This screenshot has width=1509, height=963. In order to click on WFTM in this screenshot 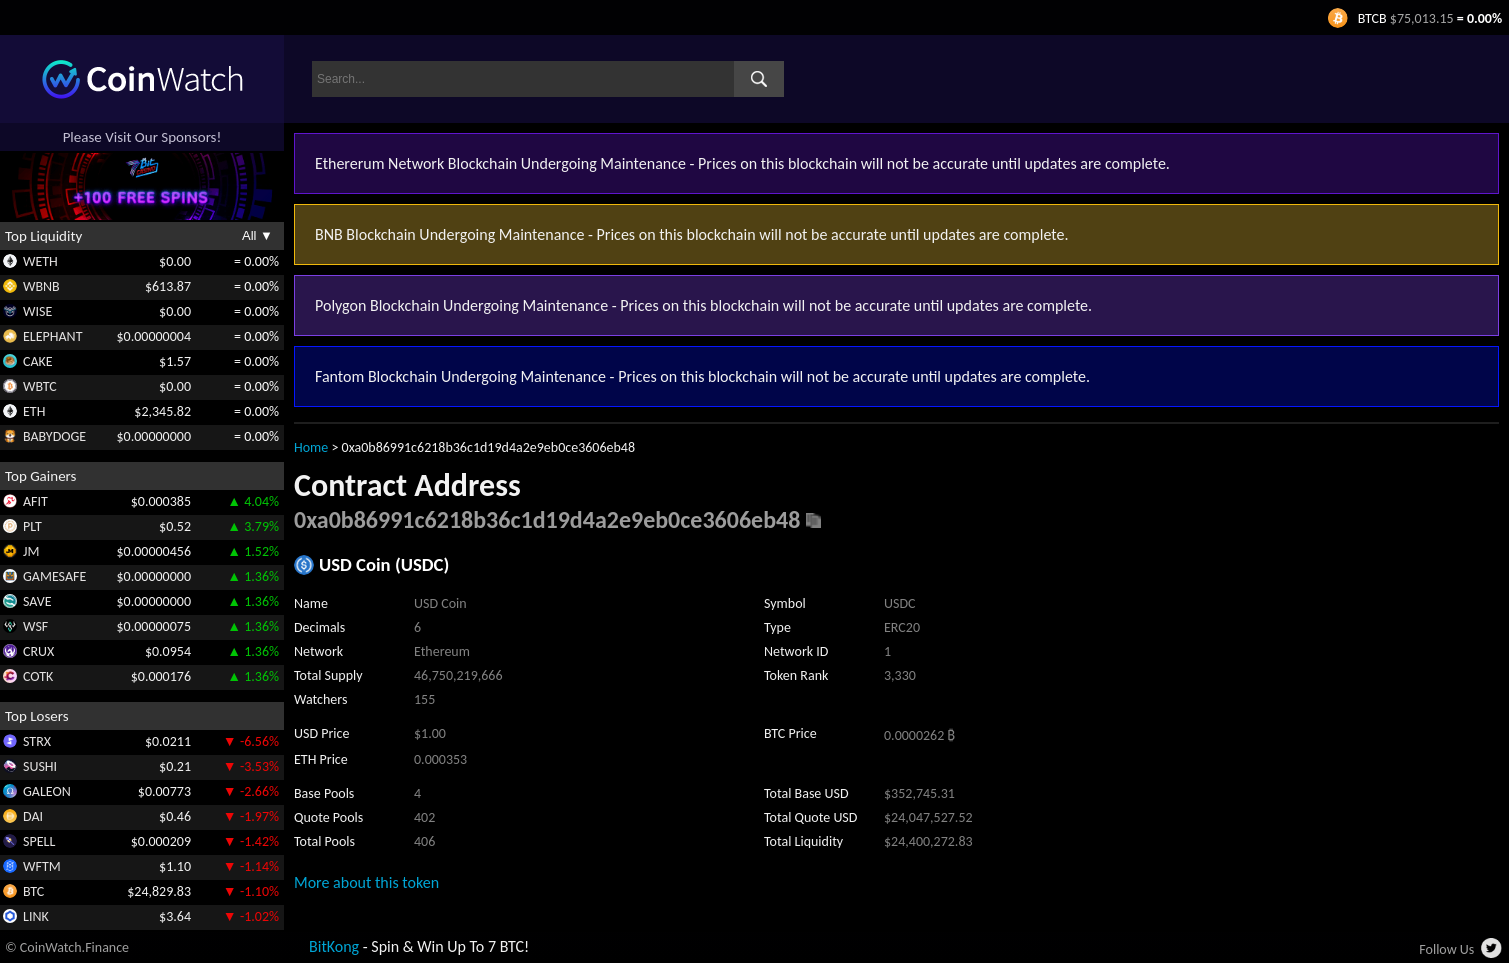, I will do `click(42, 866)`.